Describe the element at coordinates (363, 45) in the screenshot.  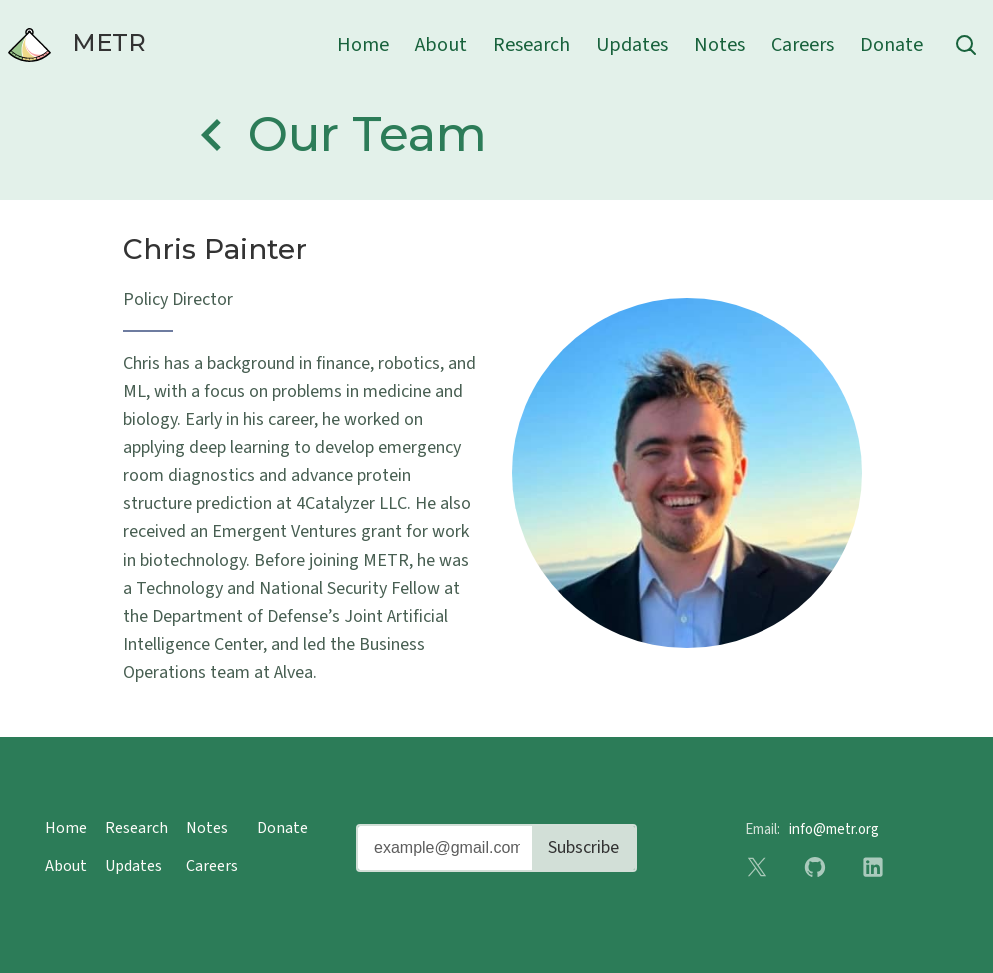
I see `Home` at that location.